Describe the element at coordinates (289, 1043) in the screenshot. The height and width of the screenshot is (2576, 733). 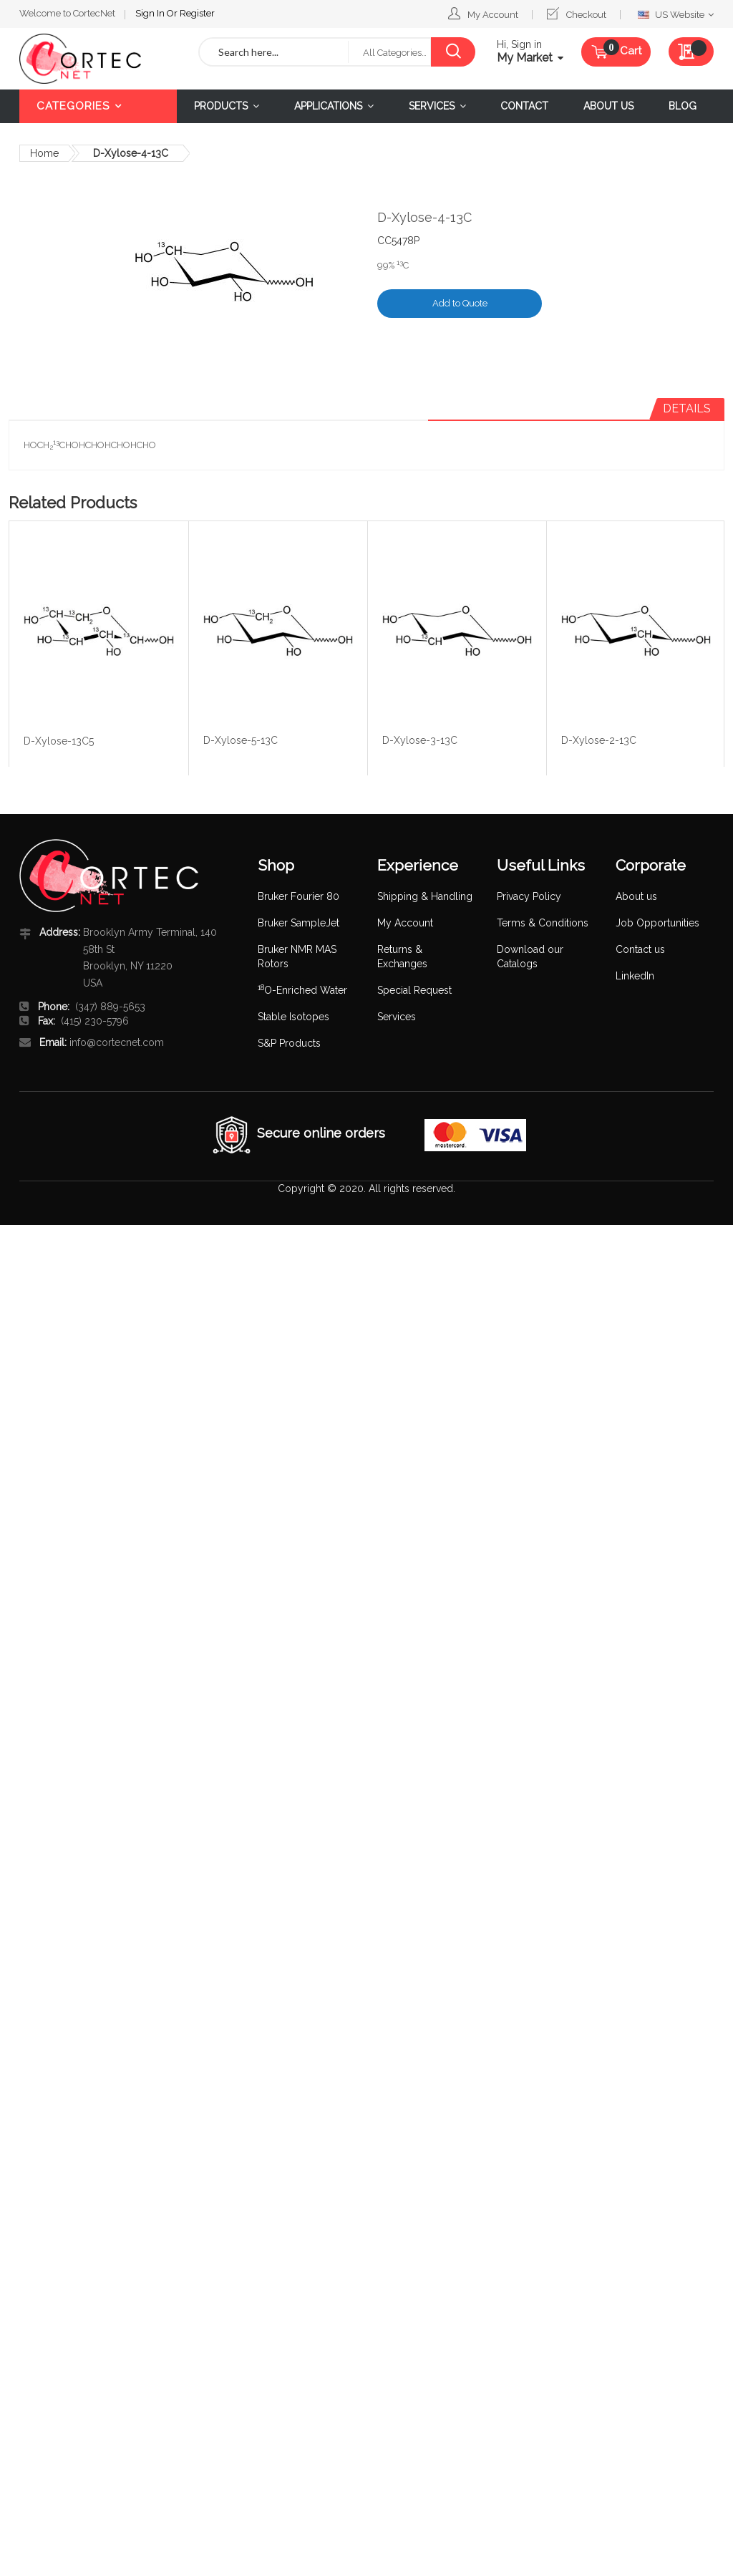
I see `S&P Products` at that location.